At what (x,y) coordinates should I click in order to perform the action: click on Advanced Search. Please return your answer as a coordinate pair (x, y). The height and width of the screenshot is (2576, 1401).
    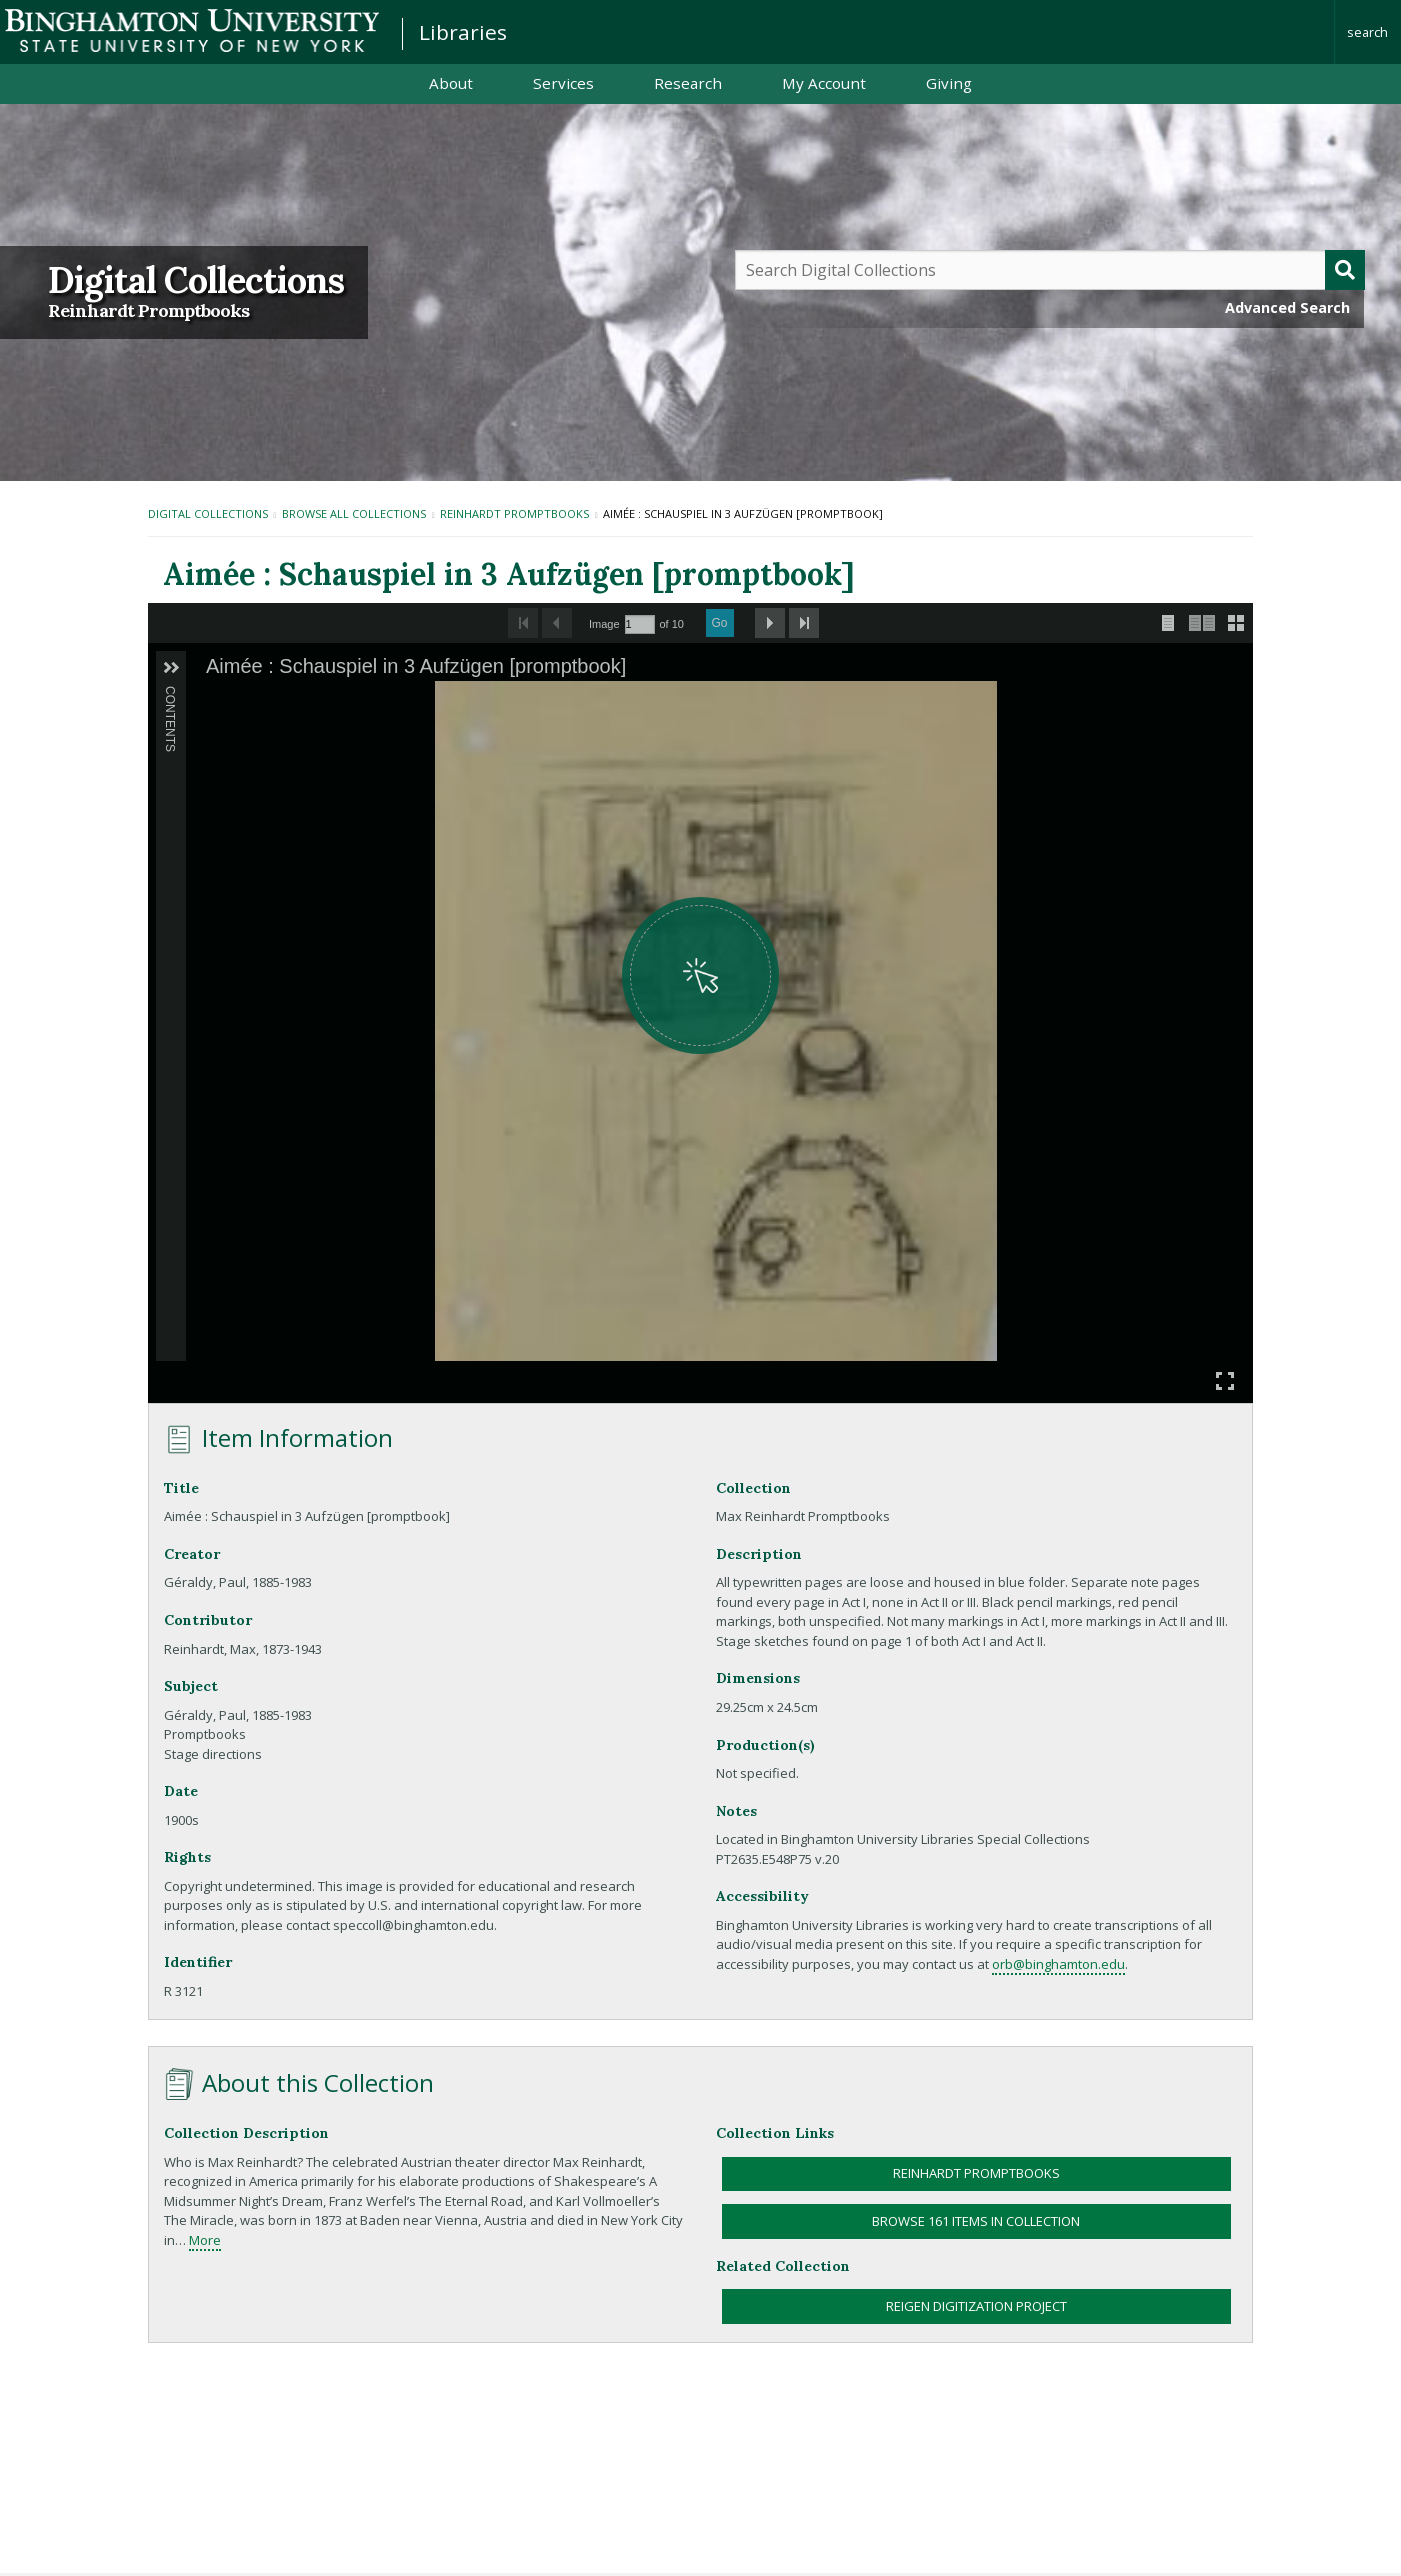
    Looking at the image, I should click on (1287, 307).